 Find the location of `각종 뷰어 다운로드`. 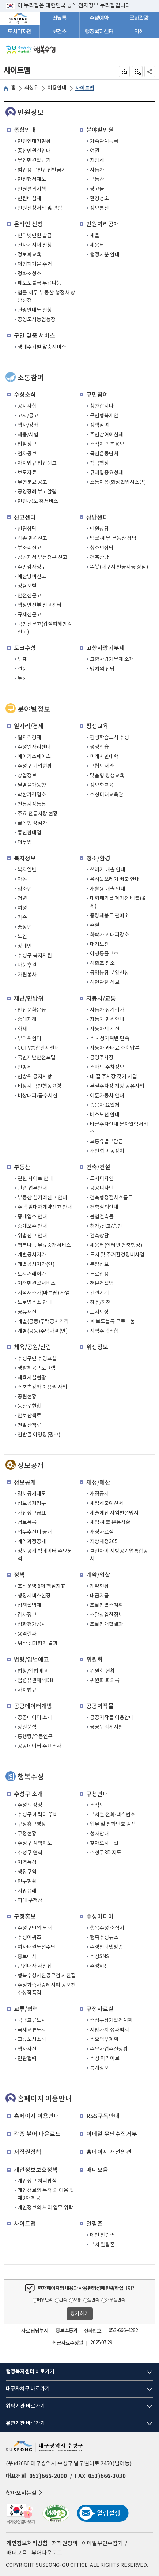

각종 뷰어 다운로드 is located at coordinates (37, 2134).